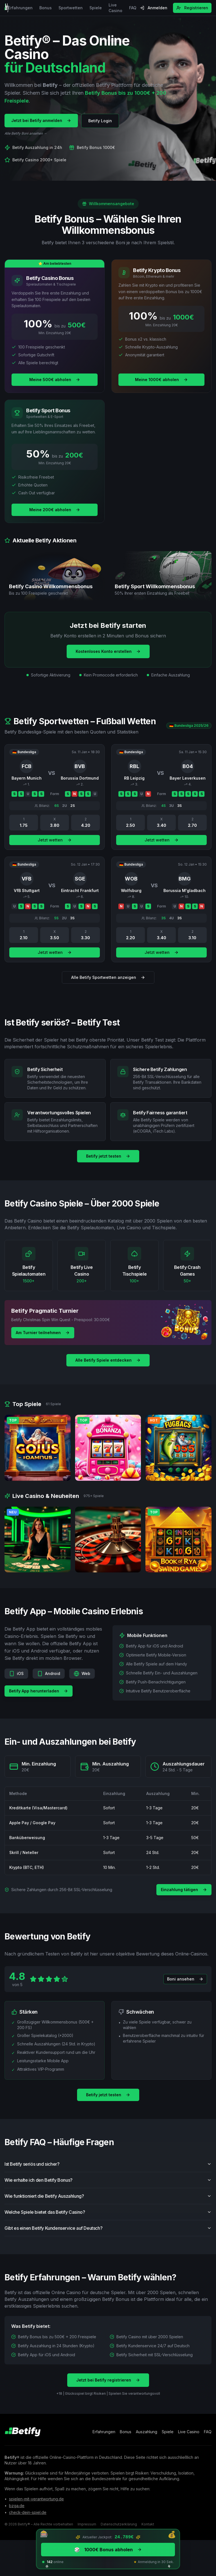 Image resolution: width=216 pixels, height=2576 pixels. Describe the element at coordinates (36, 2498) in the screenshot. I see `spielen-mit-verantwortung.de` at that location.